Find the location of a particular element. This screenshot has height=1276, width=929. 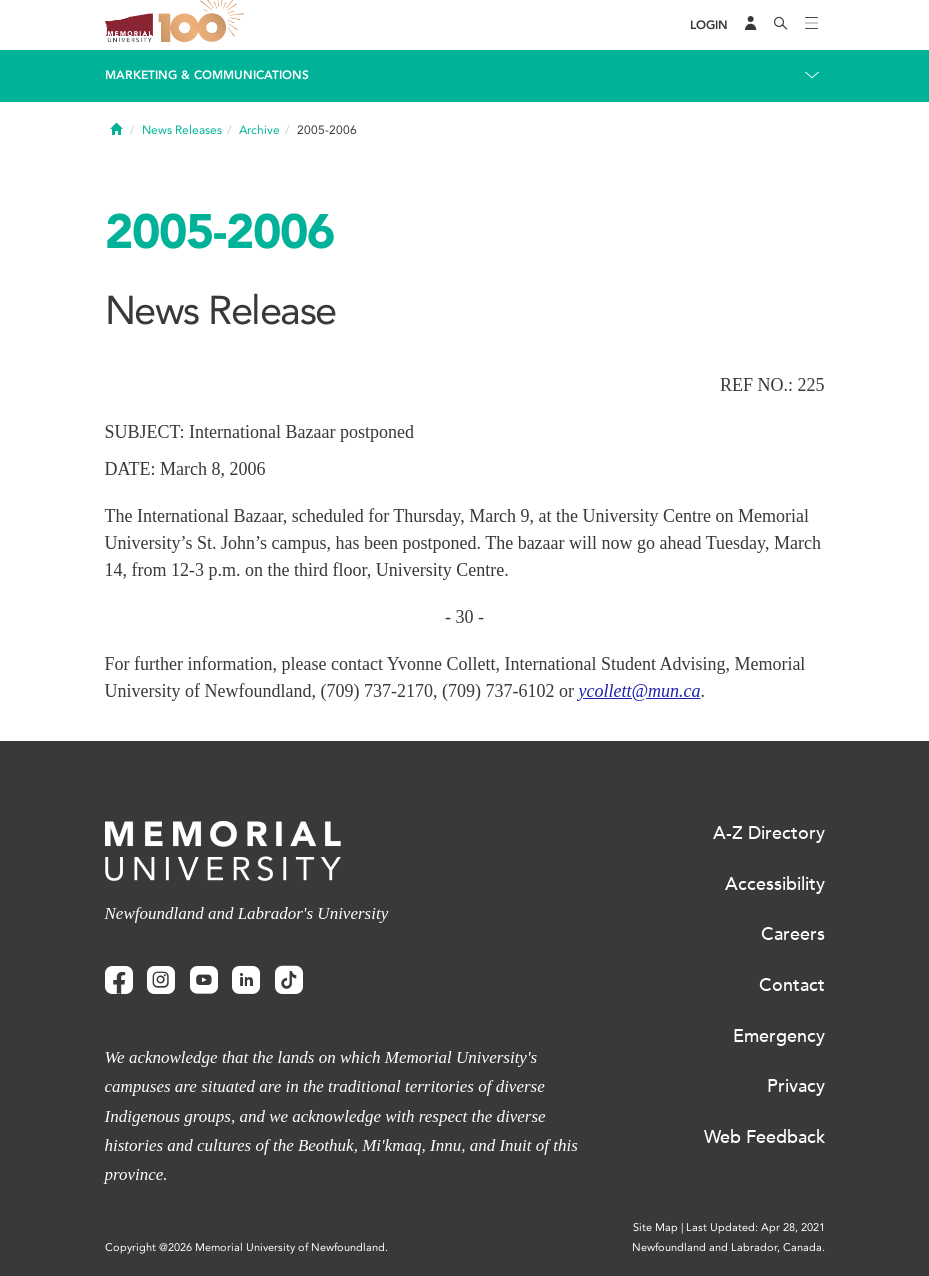

Site Map is located at coordinates (655, 1227).